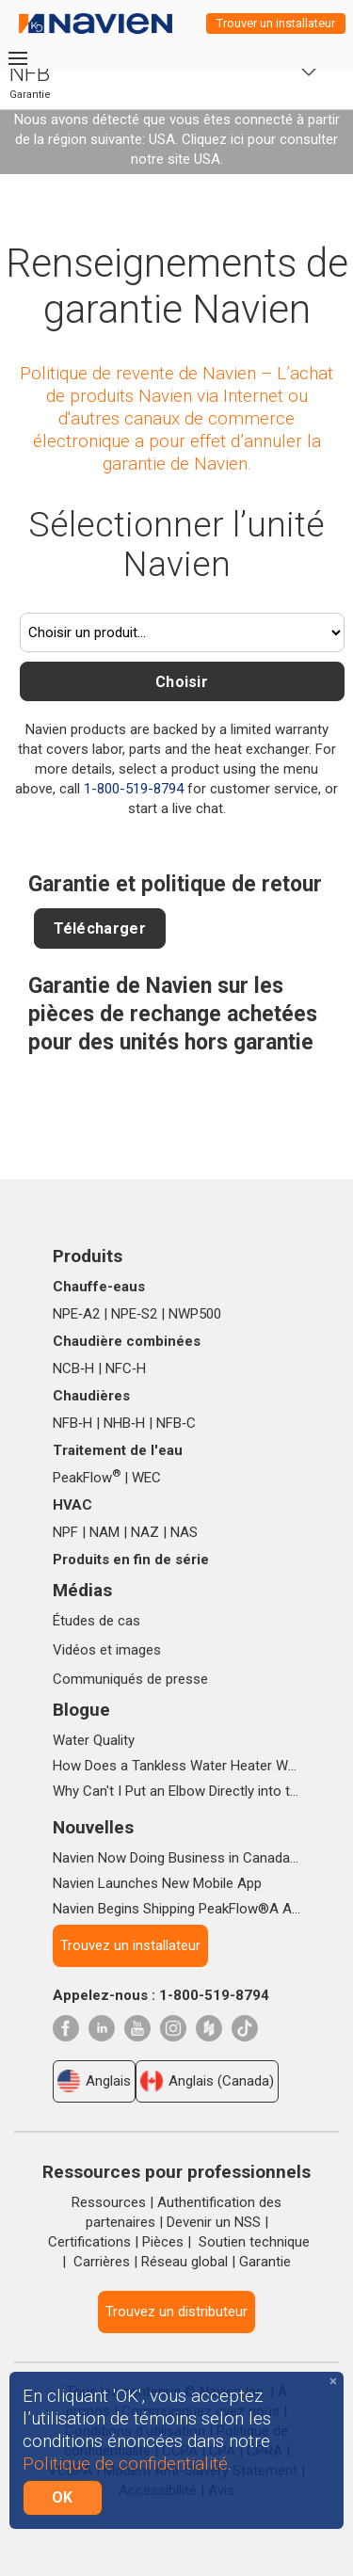  Describe the element at coordinates (72, 1423) in the screenshot. I see `NFB‑H` at that location.